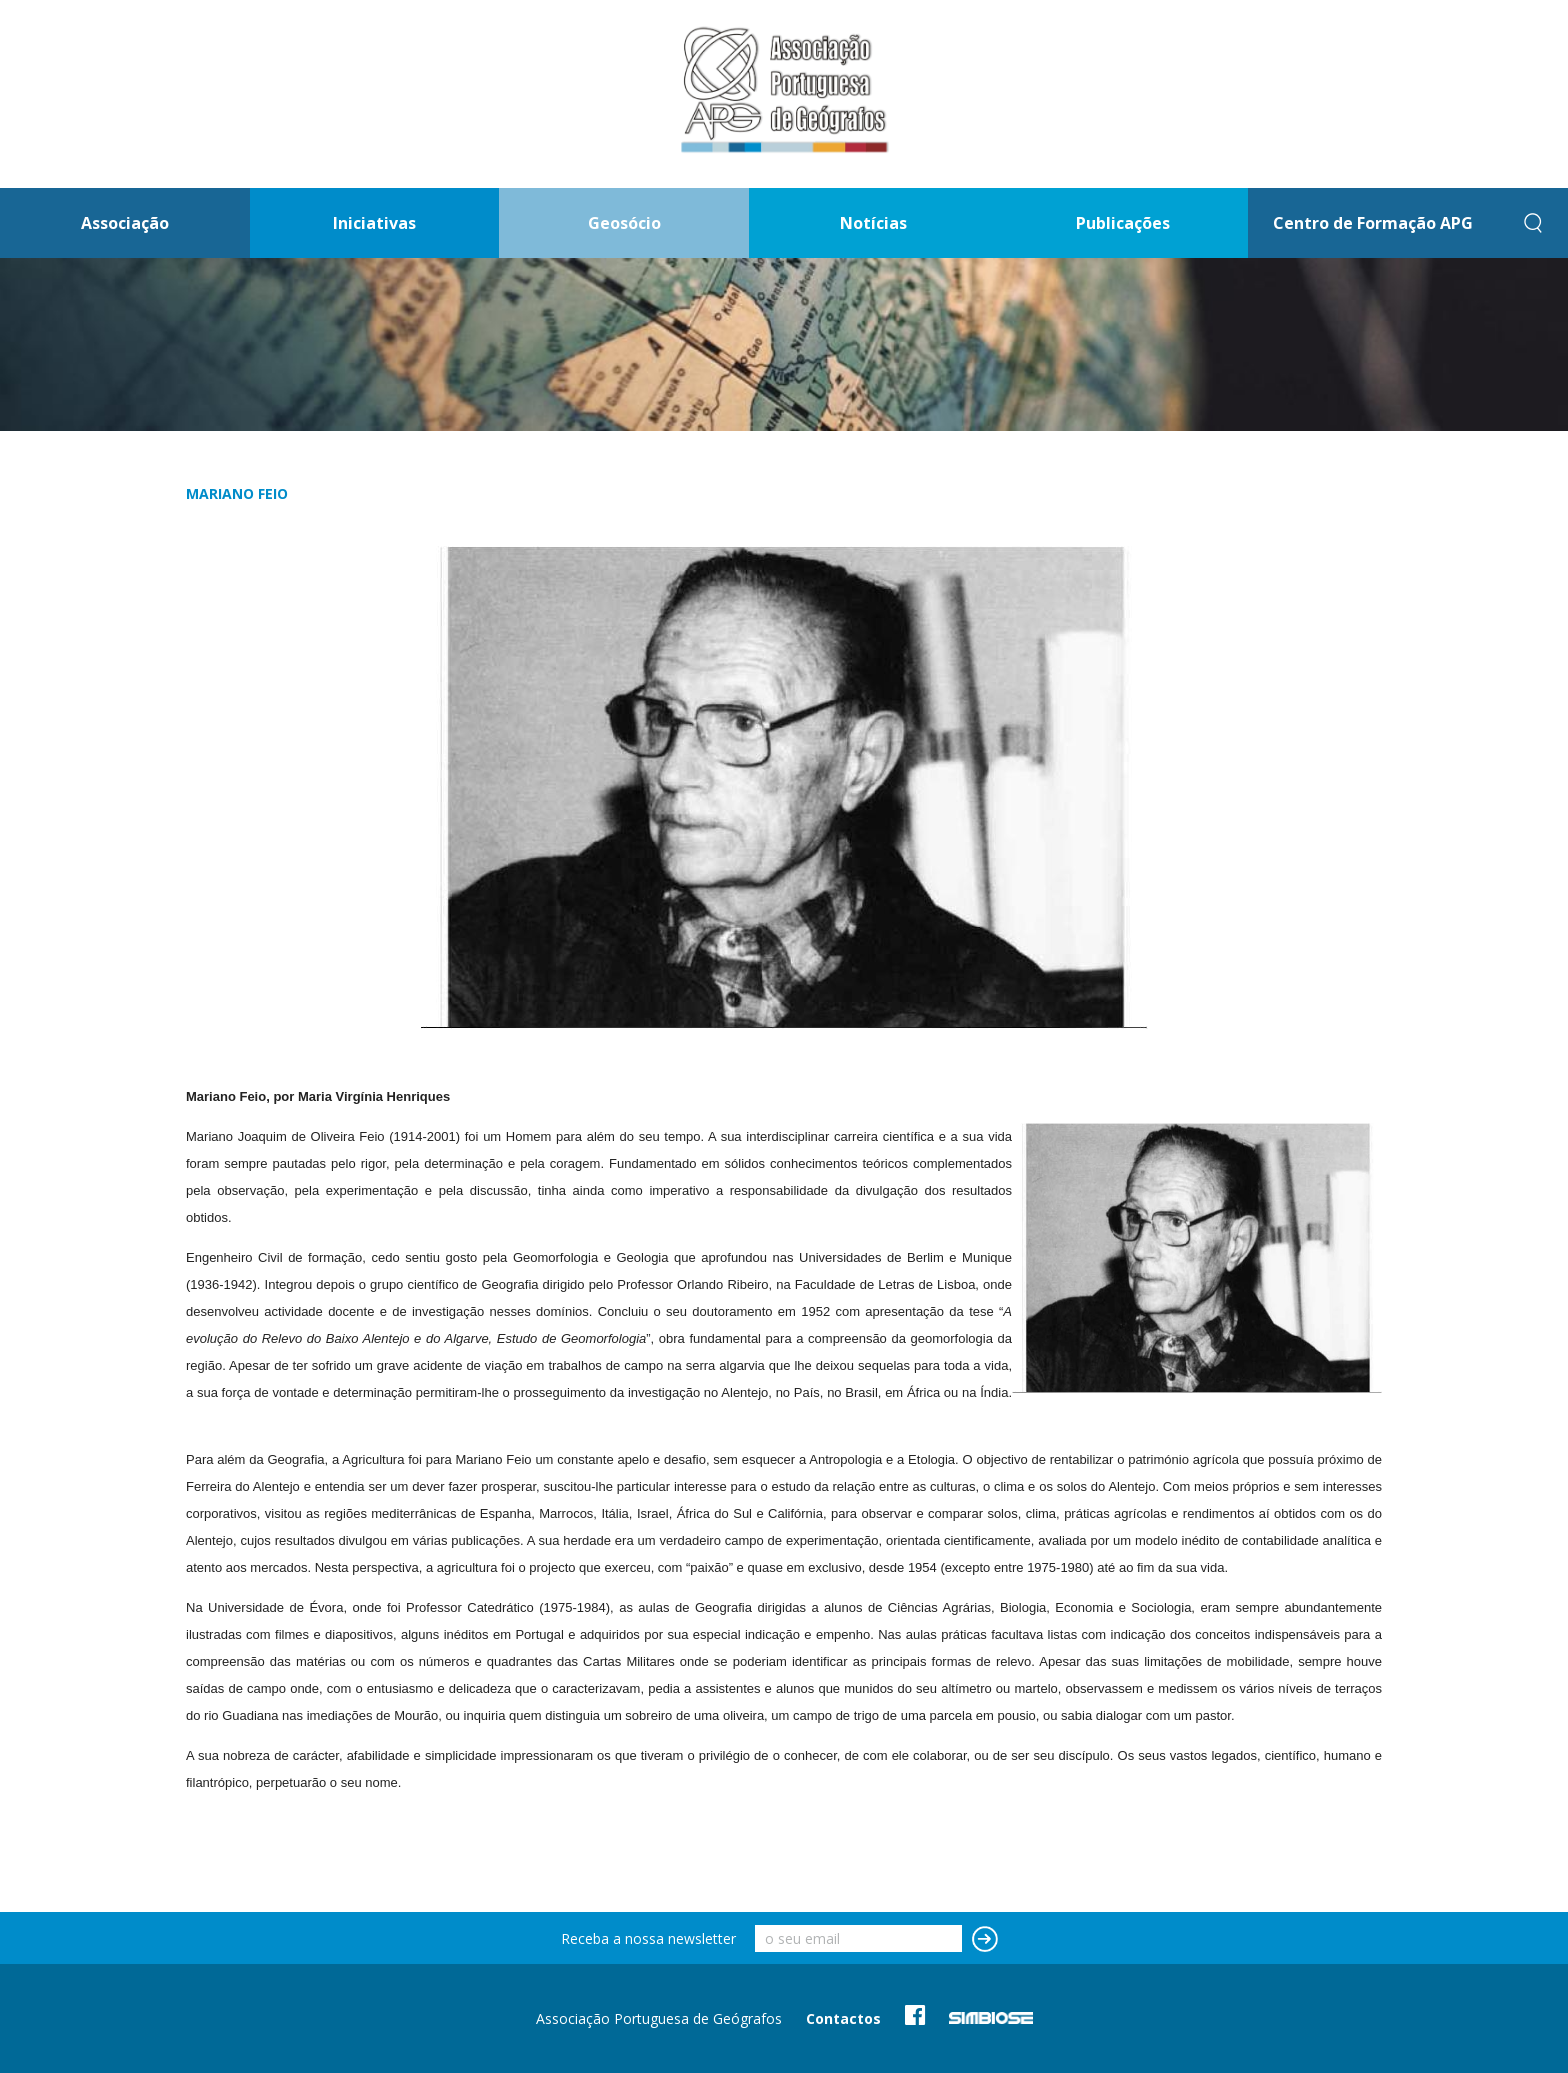 Image resolution: width=1568 pixels, height=2073 pixels. I want to click on Associação, so click(125, 223).